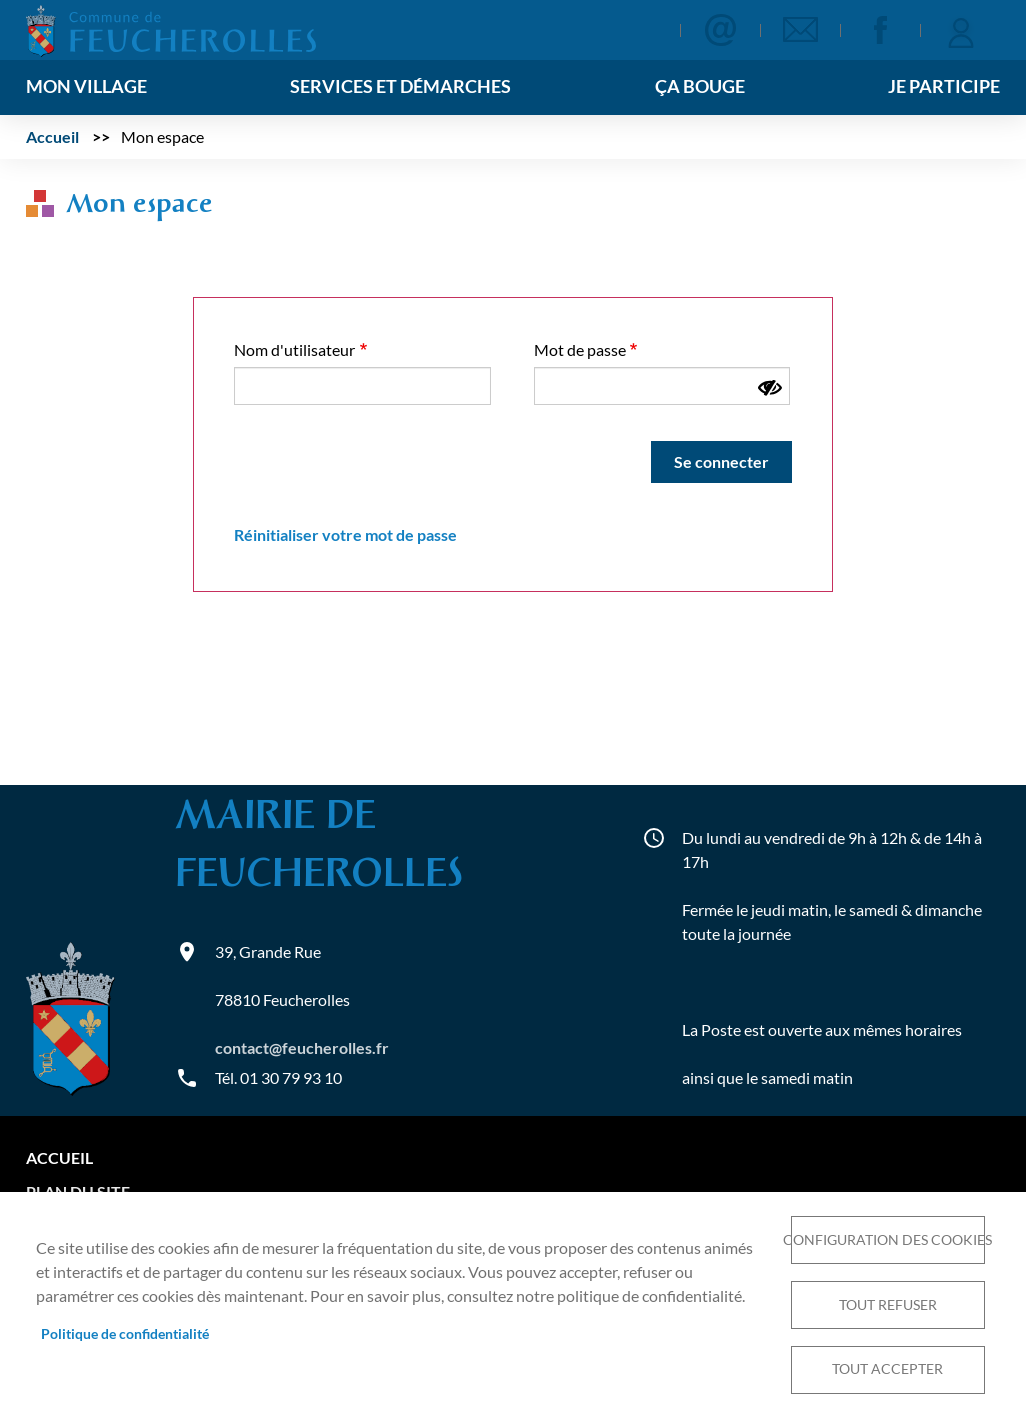 The width and height of the screenshot is (1026, 1418). I want to click on Je participe [menuitem], so click(944, 86).